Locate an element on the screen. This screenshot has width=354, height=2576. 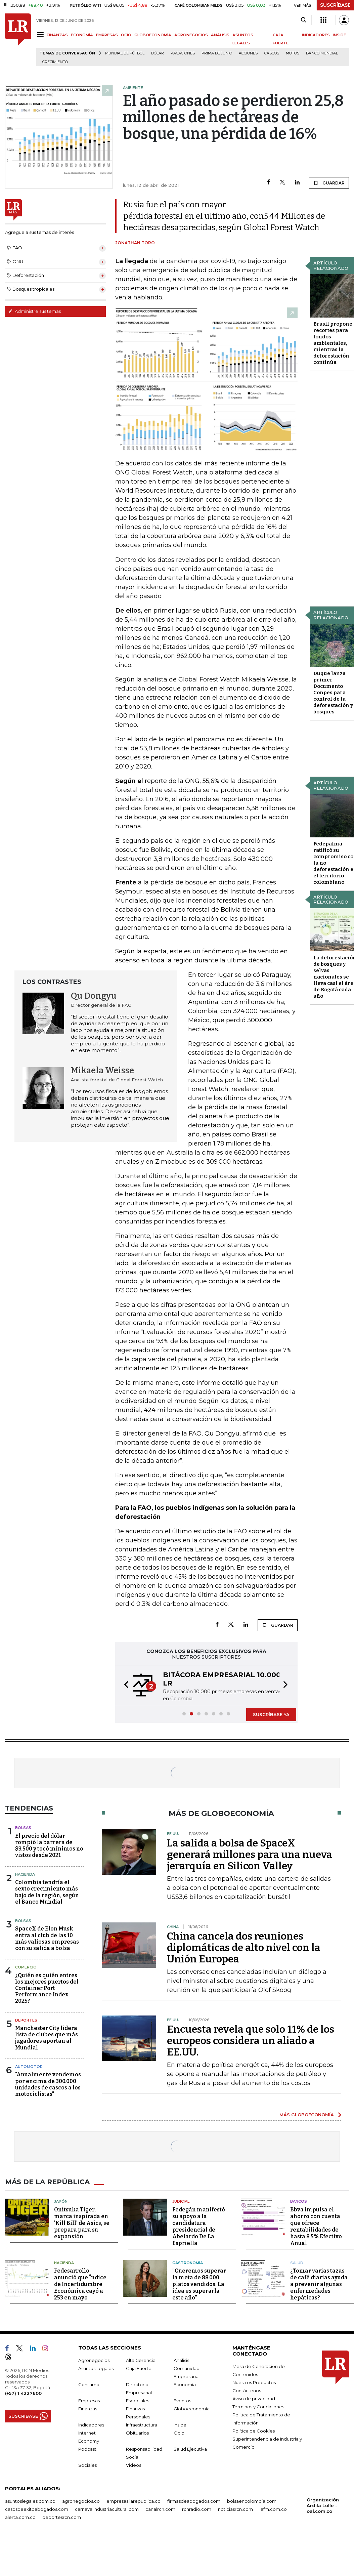
OCIO is located at coordinates (126, 35).